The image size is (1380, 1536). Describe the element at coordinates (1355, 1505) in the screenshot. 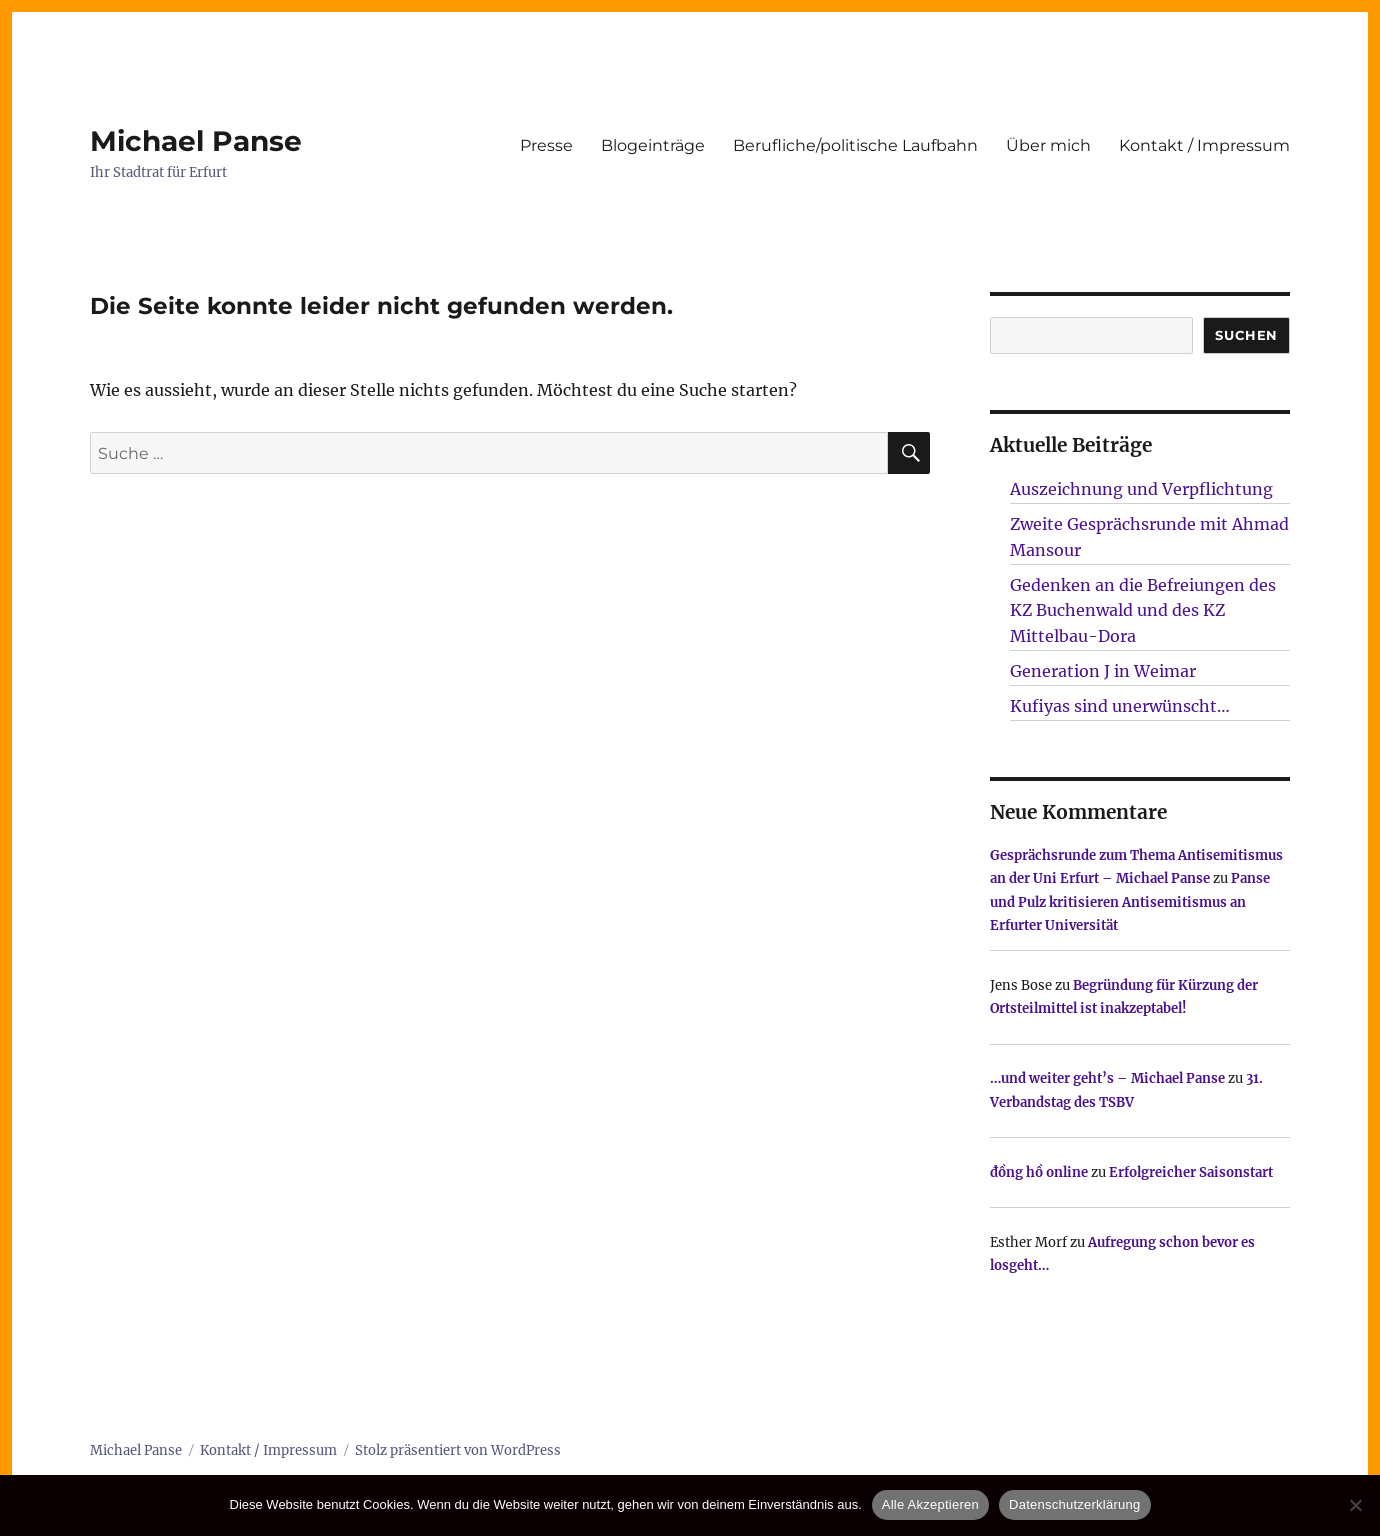

I see `[Nur technisch notwendige erlauben]` at that location.